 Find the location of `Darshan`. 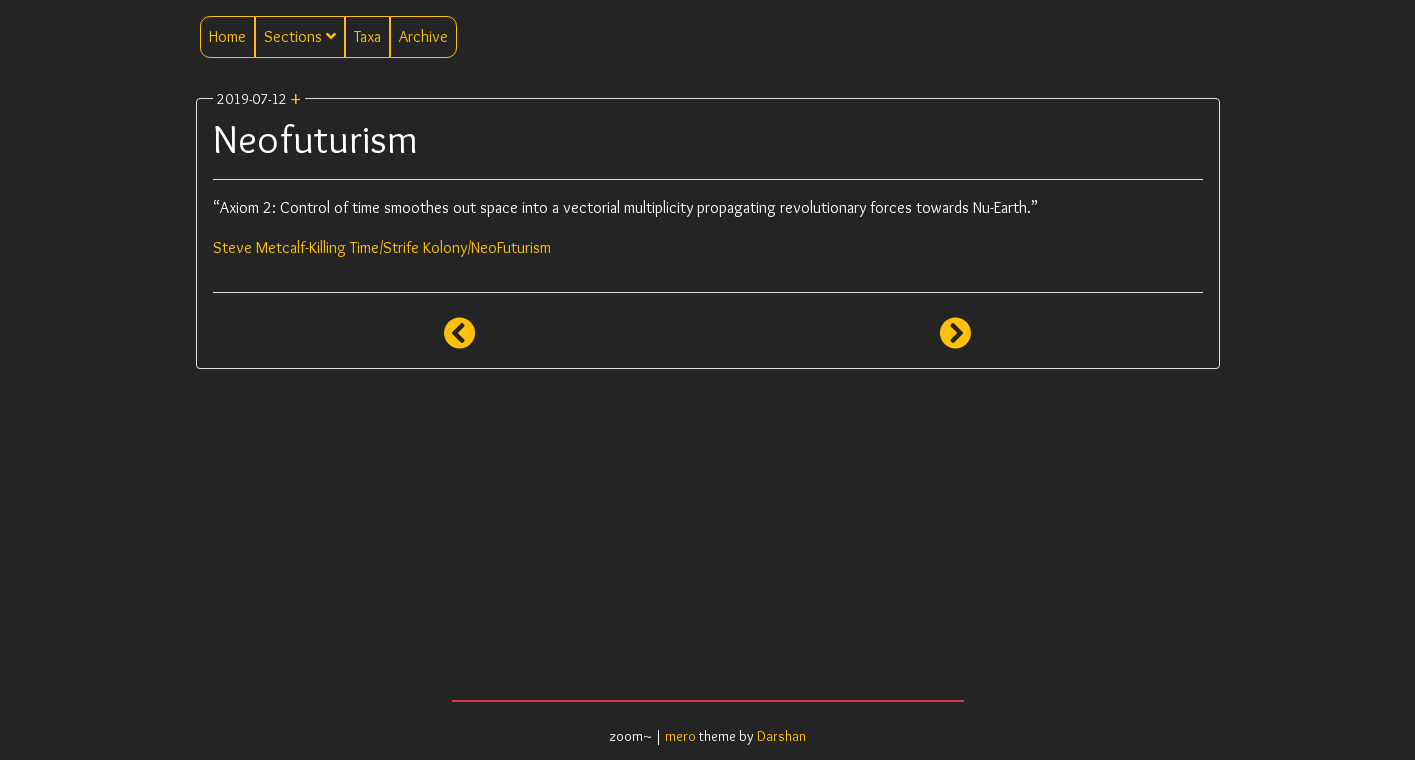

Darshan is located at coordinates (781, 736).